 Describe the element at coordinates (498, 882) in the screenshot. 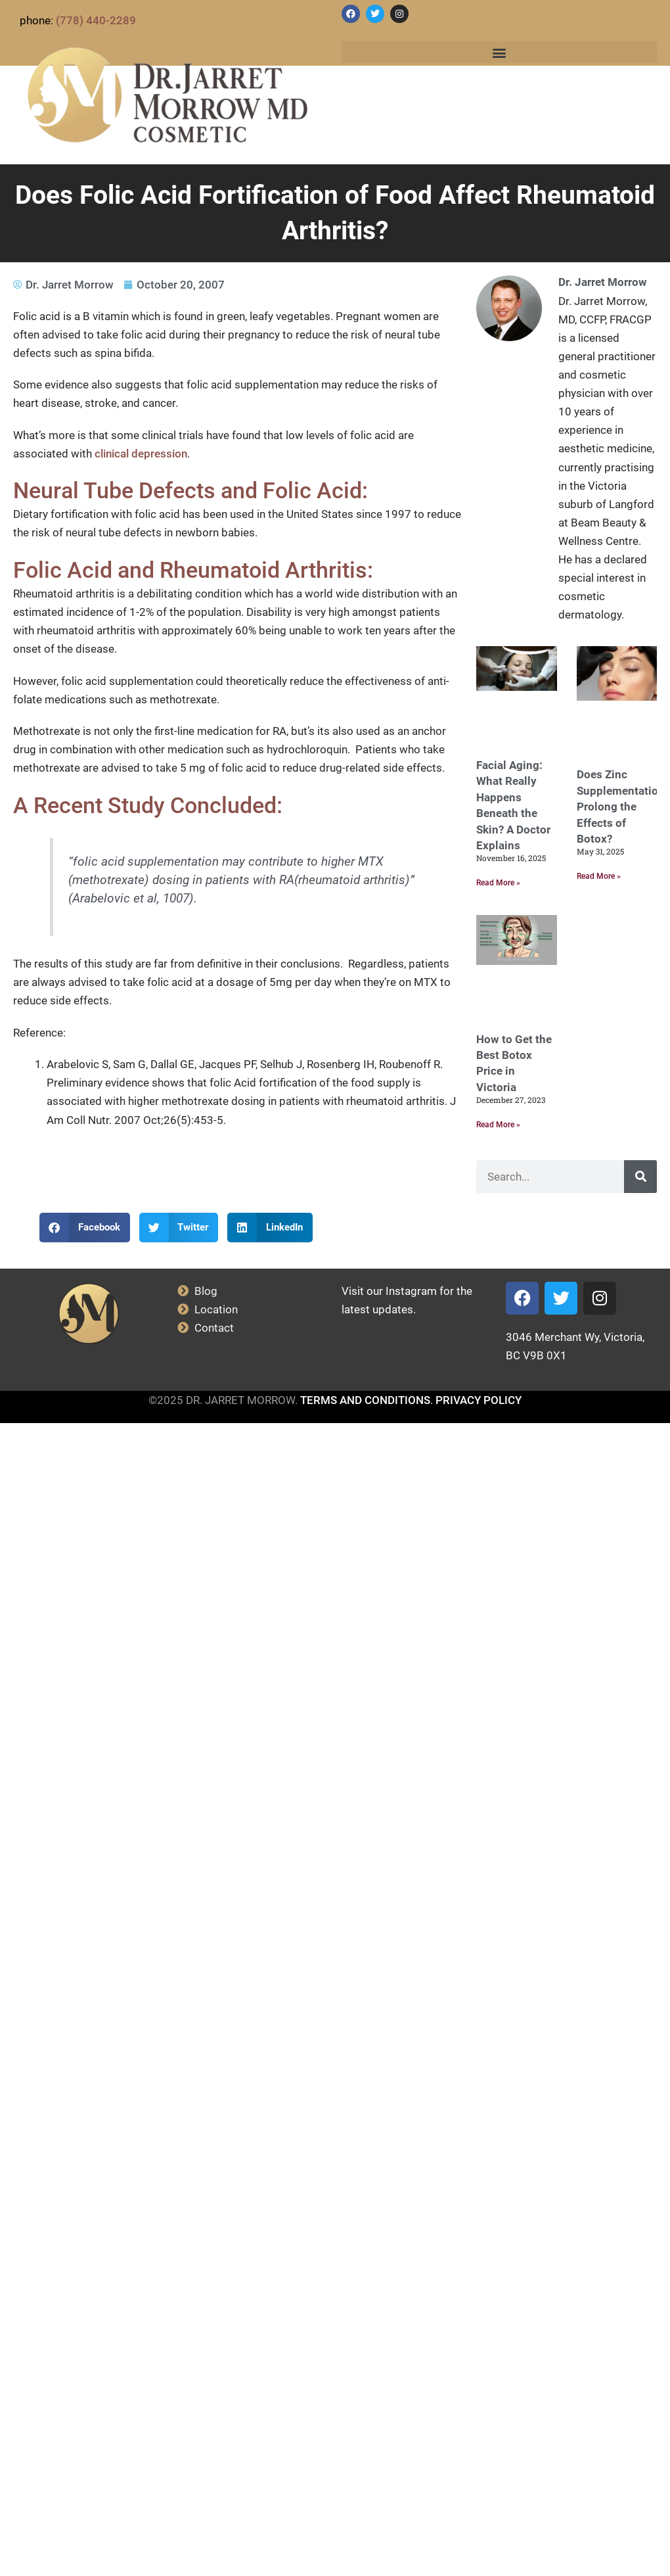

I see `Read More » [Read more about Facial Aging: What Really Happens Beneath the Skin? A Doctor Explains]` at that location.